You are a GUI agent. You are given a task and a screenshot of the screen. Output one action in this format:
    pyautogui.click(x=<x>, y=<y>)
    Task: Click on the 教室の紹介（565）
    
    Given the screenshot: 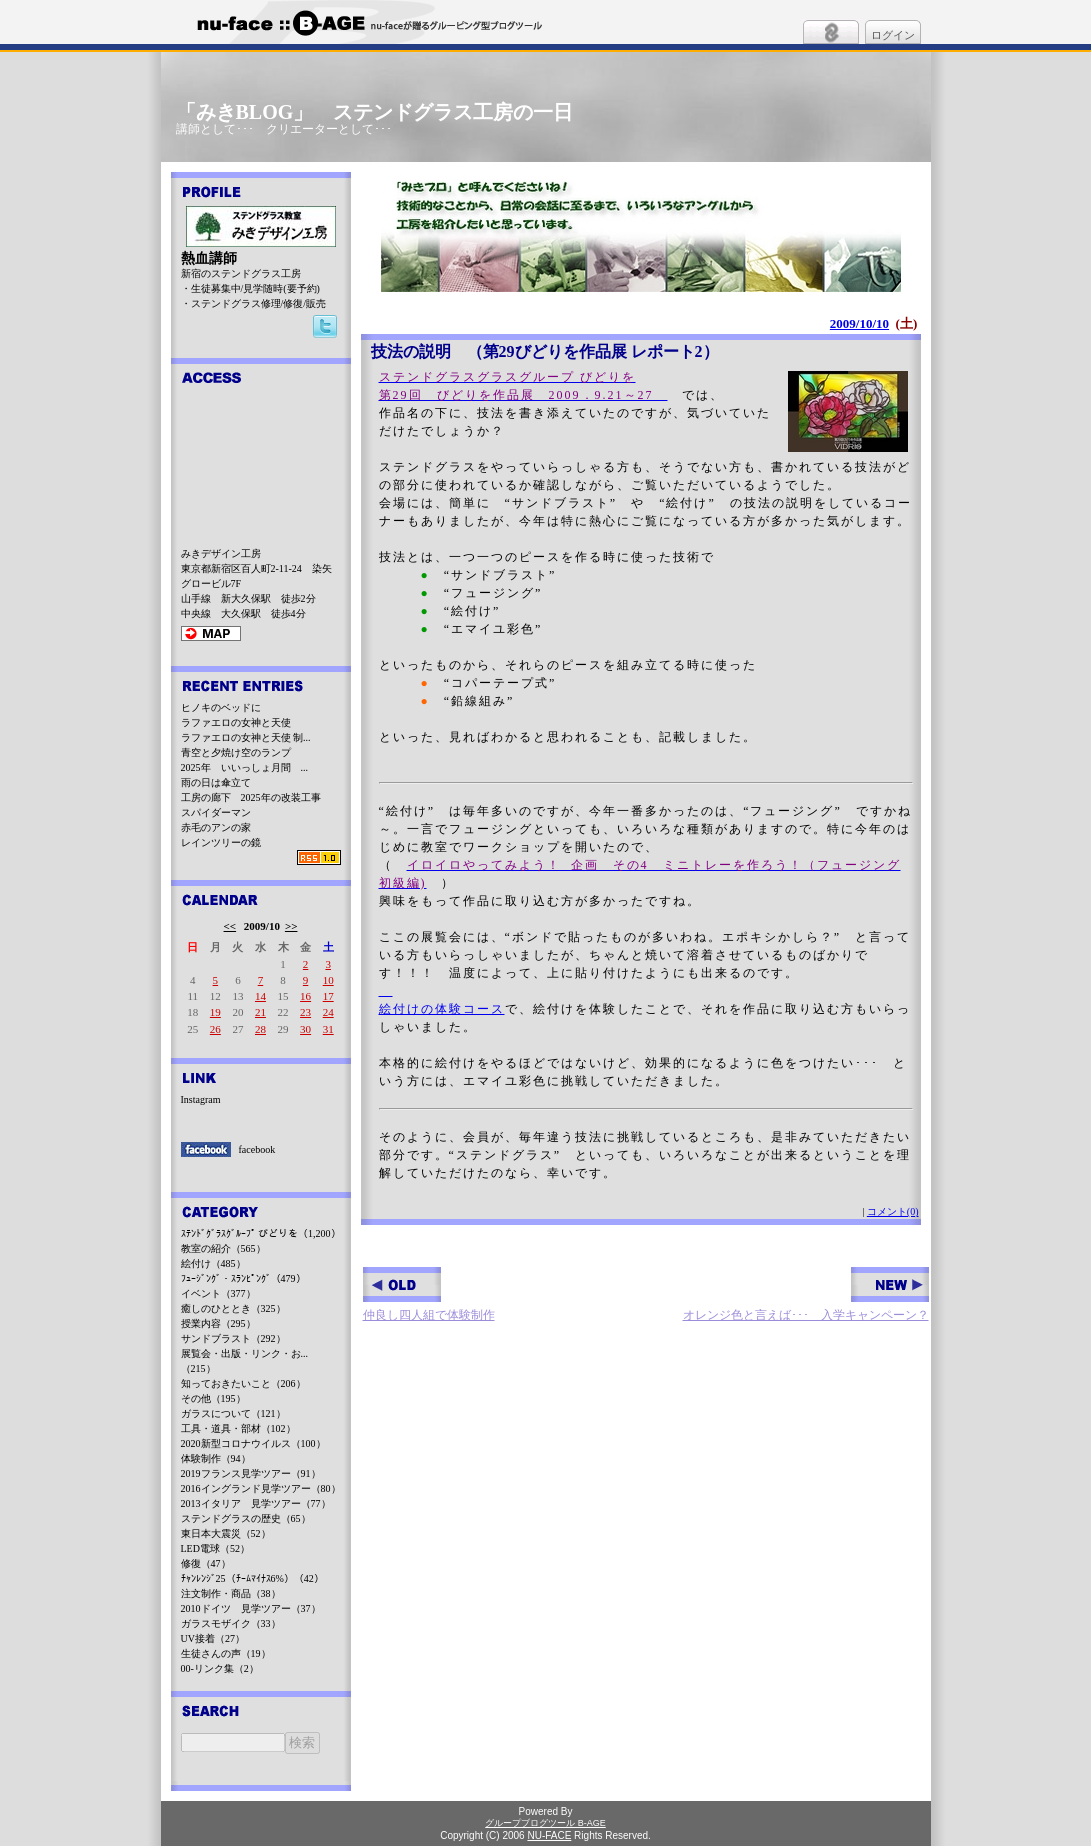 What is the action you would take?
    pyautogui.click(x=223, y=1248)
    